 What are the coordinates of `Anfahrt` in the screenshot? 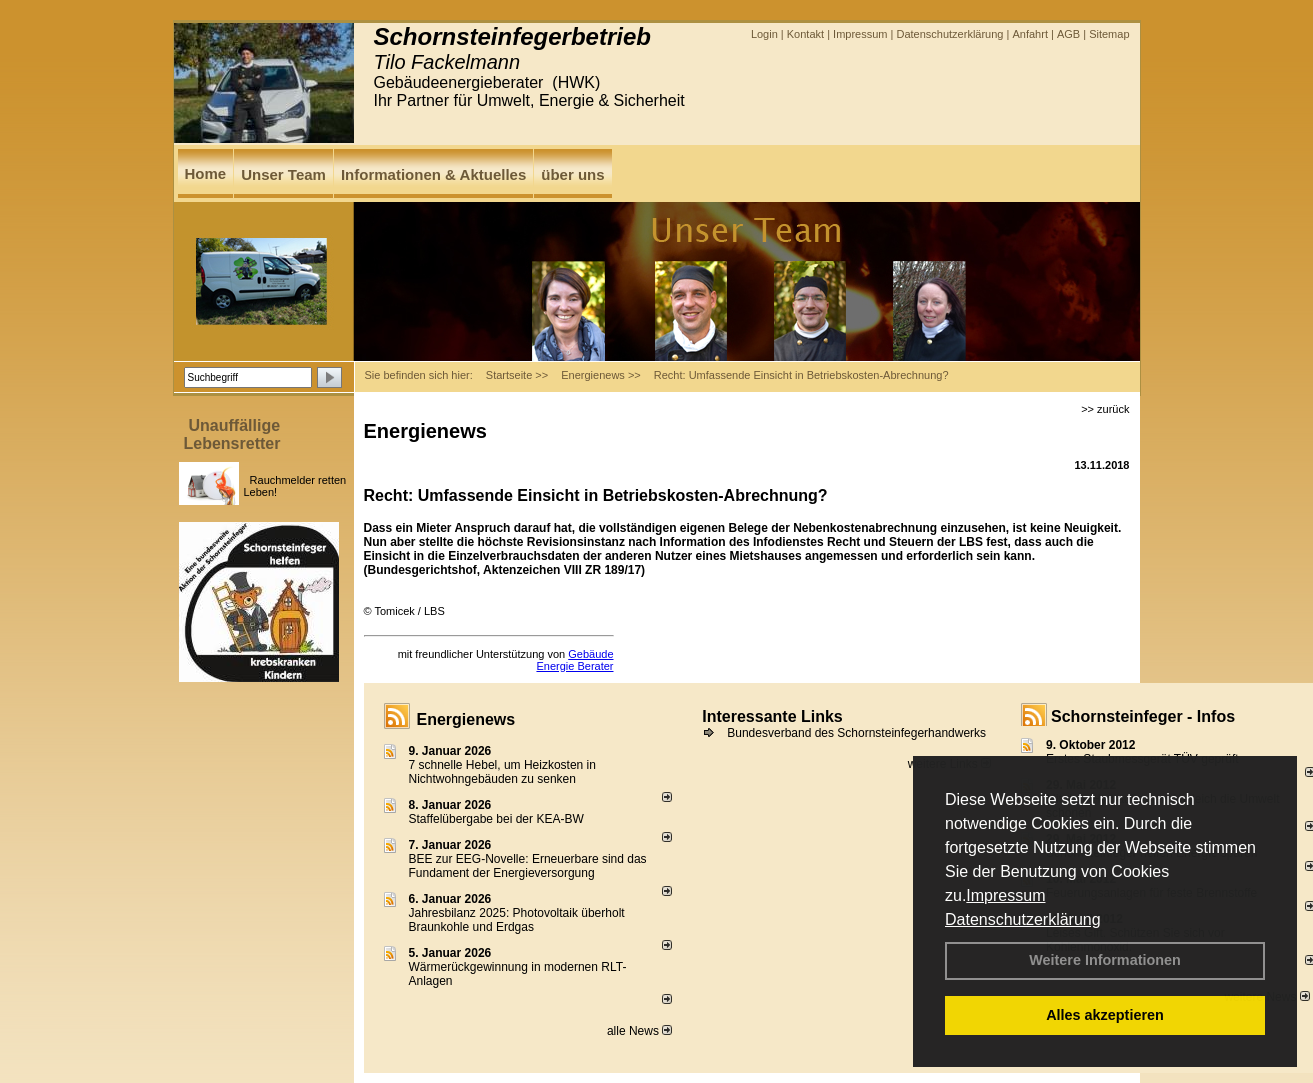 It's located at (1029, 34).